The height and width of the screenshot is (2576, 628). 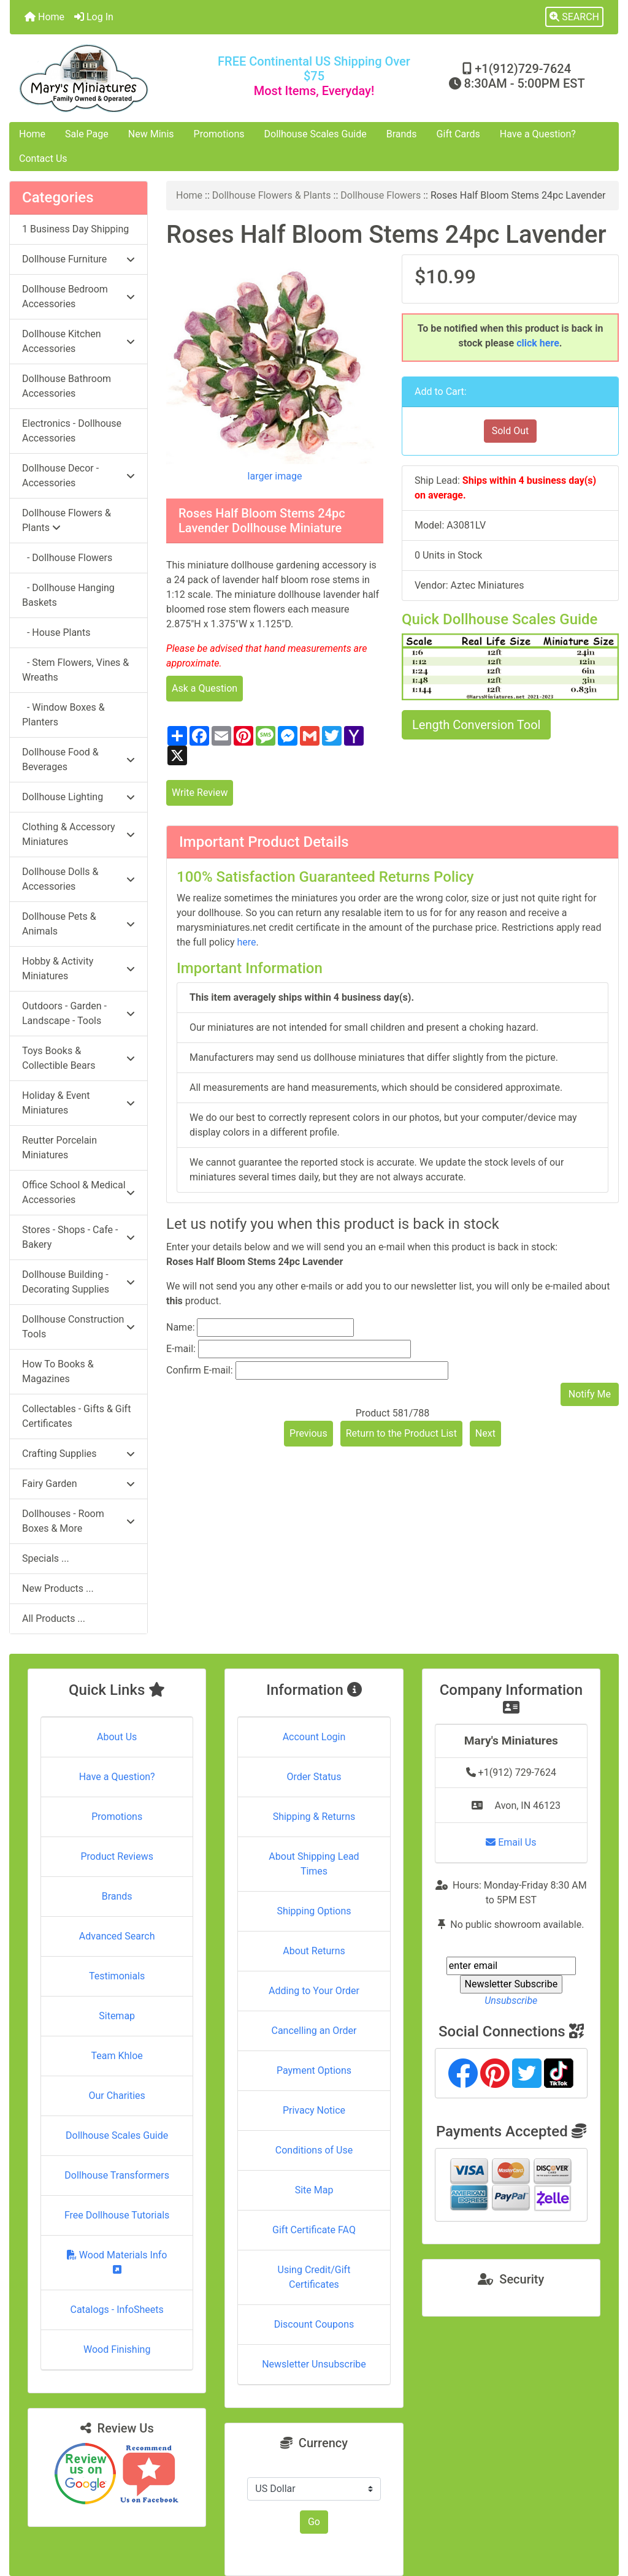 What do you see at coordinates (78, 759) in the screenshot?
I see `Dollhouse Food & Beverages` at bounding box center [78, 759].